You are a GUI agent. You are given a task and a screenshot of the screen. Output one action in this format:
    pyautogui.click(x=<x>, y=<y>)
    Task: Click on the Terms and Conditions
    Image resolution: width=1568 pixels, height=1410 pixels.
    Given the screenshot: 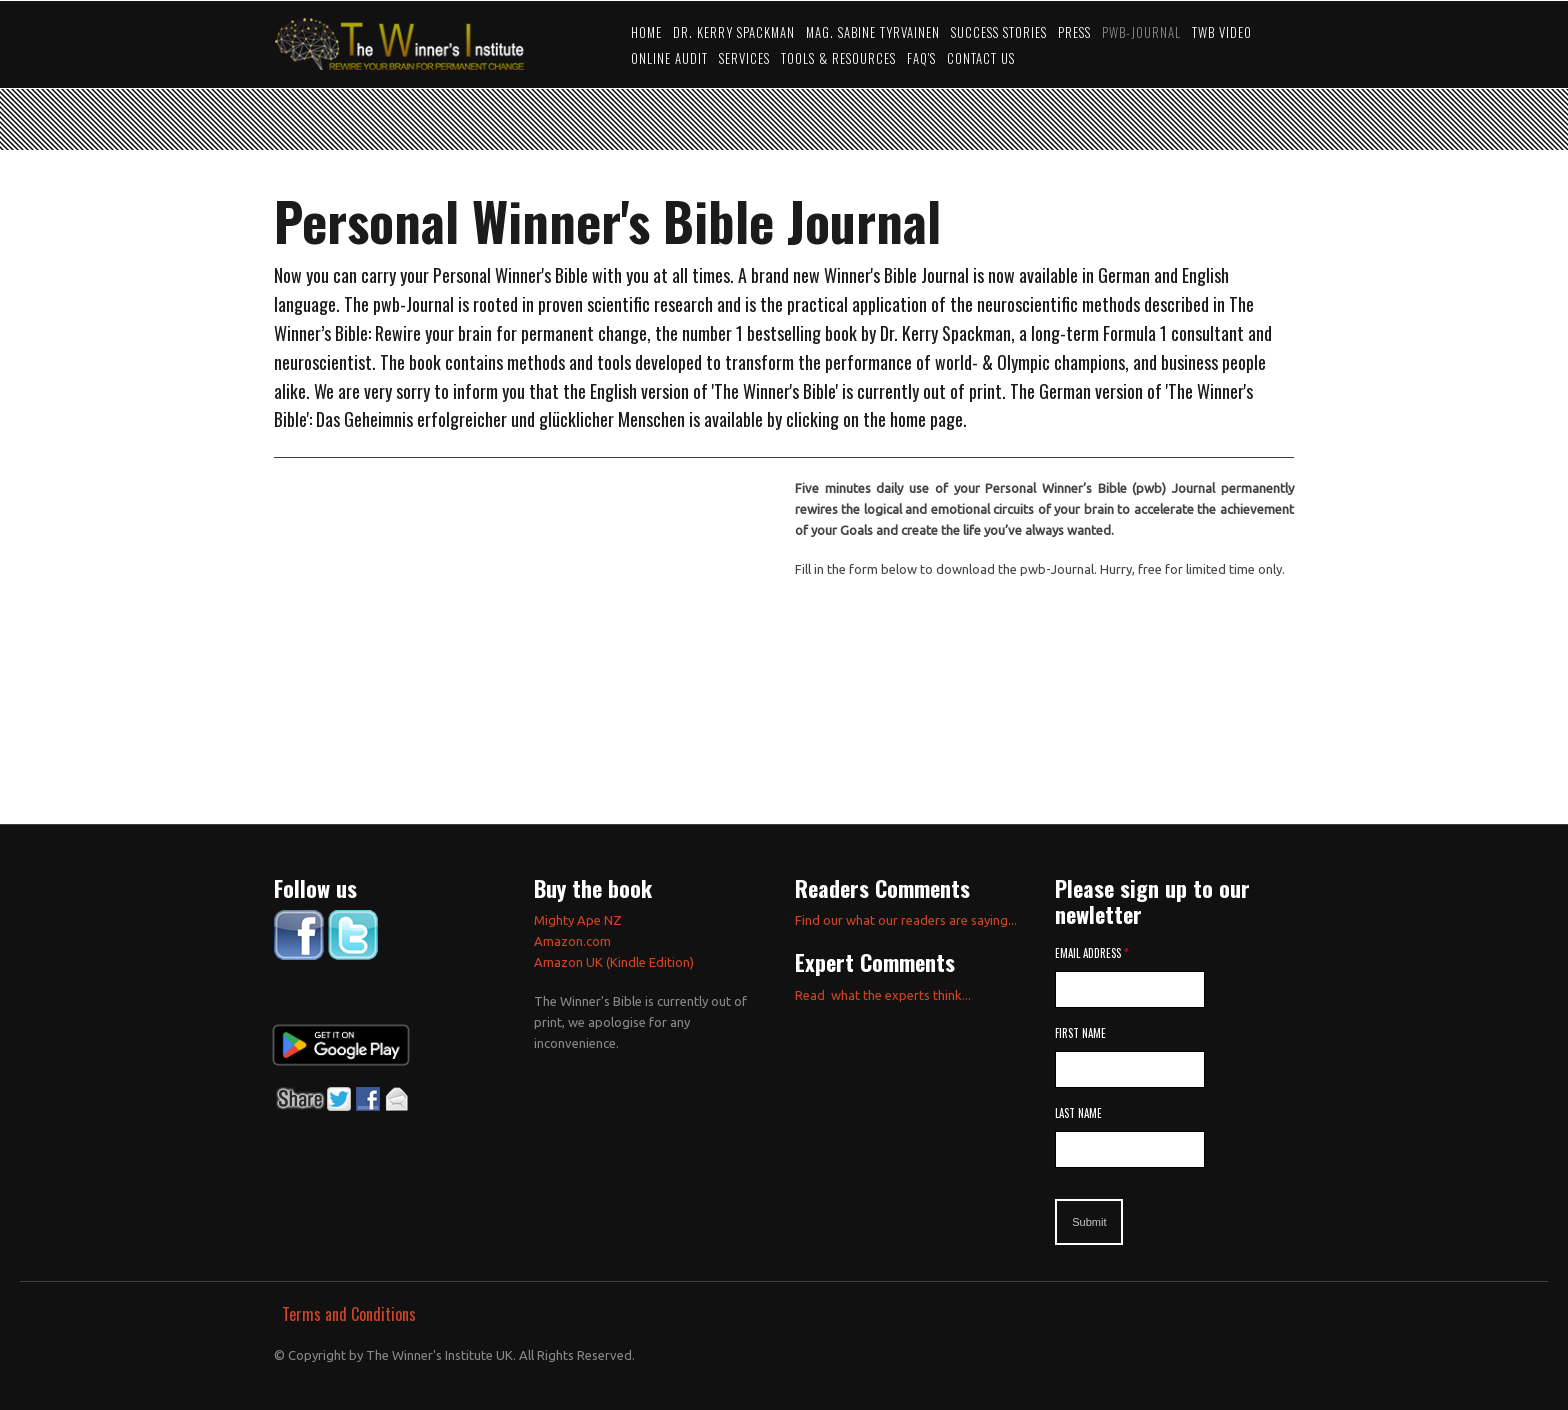 What is the action you would take?
    pyautogui.click(x=349, y=1314)
    